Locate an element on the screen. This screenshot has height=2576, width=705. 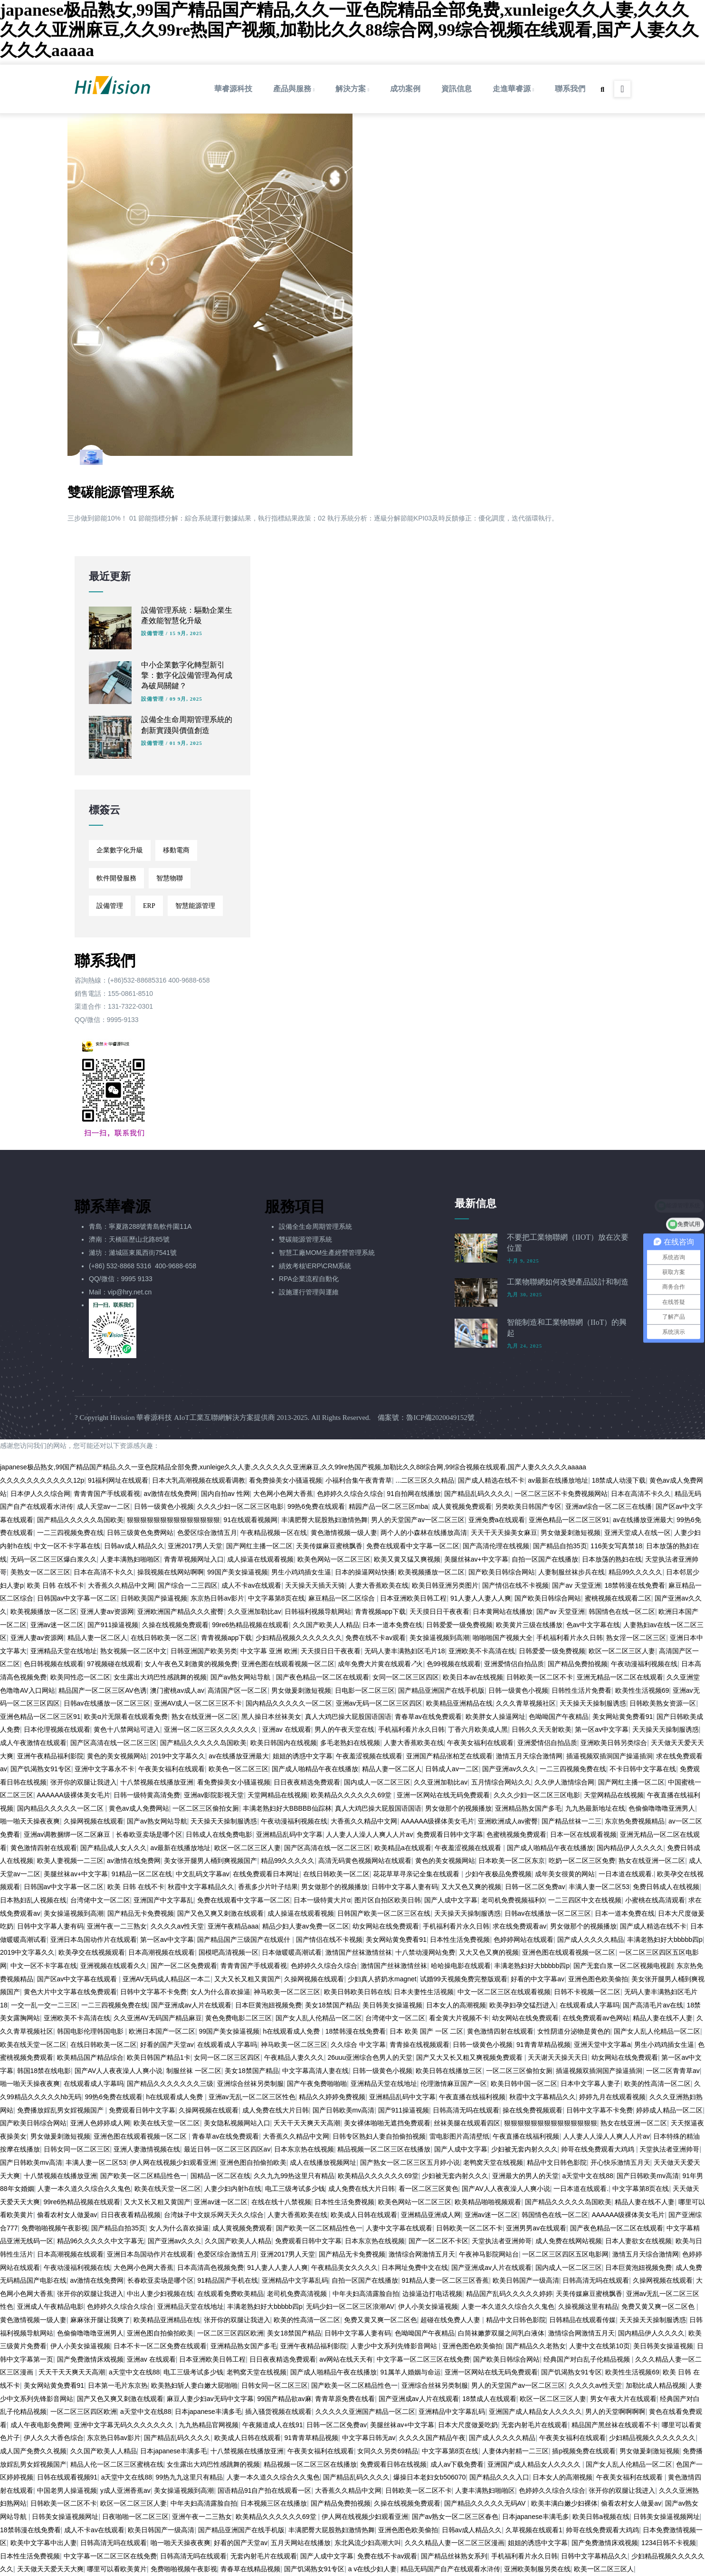
久久久精品人妻一区二区三区漫画 is located at coordinates (455, 2543).